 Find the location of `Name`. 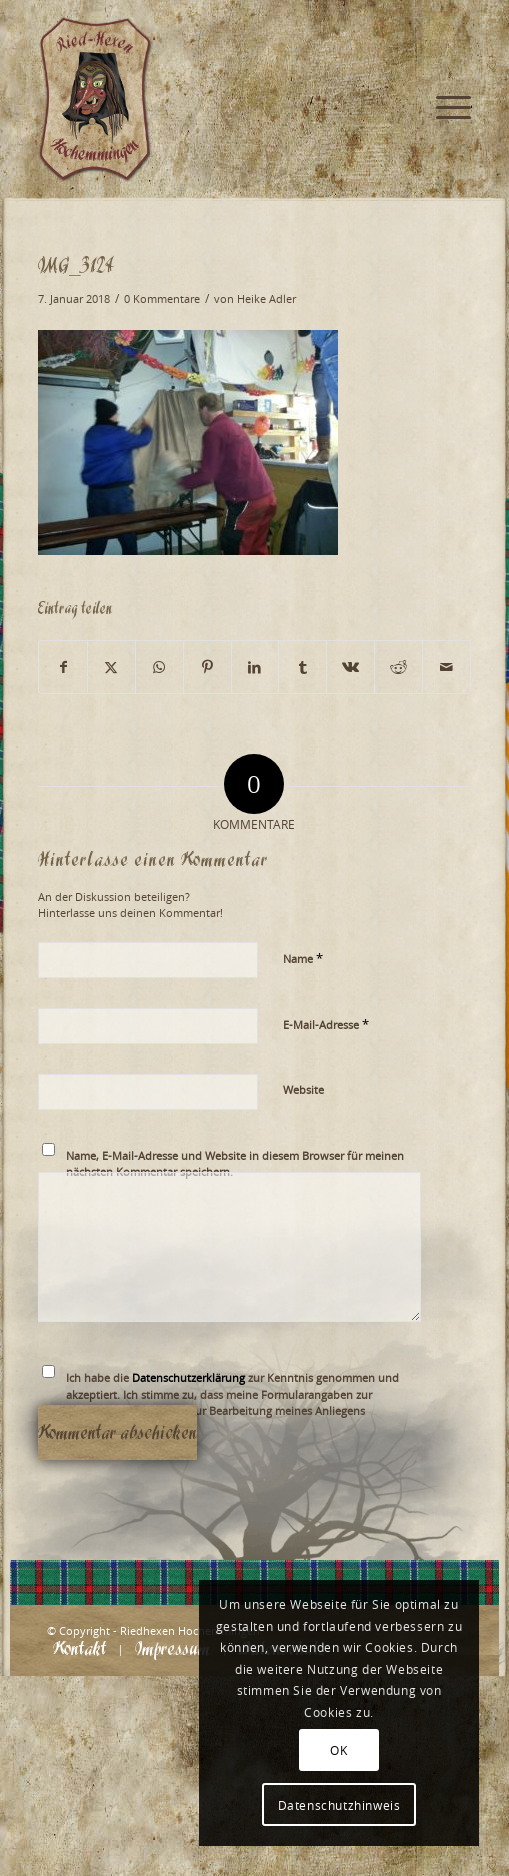

Name is located at coordinates (303, 958).